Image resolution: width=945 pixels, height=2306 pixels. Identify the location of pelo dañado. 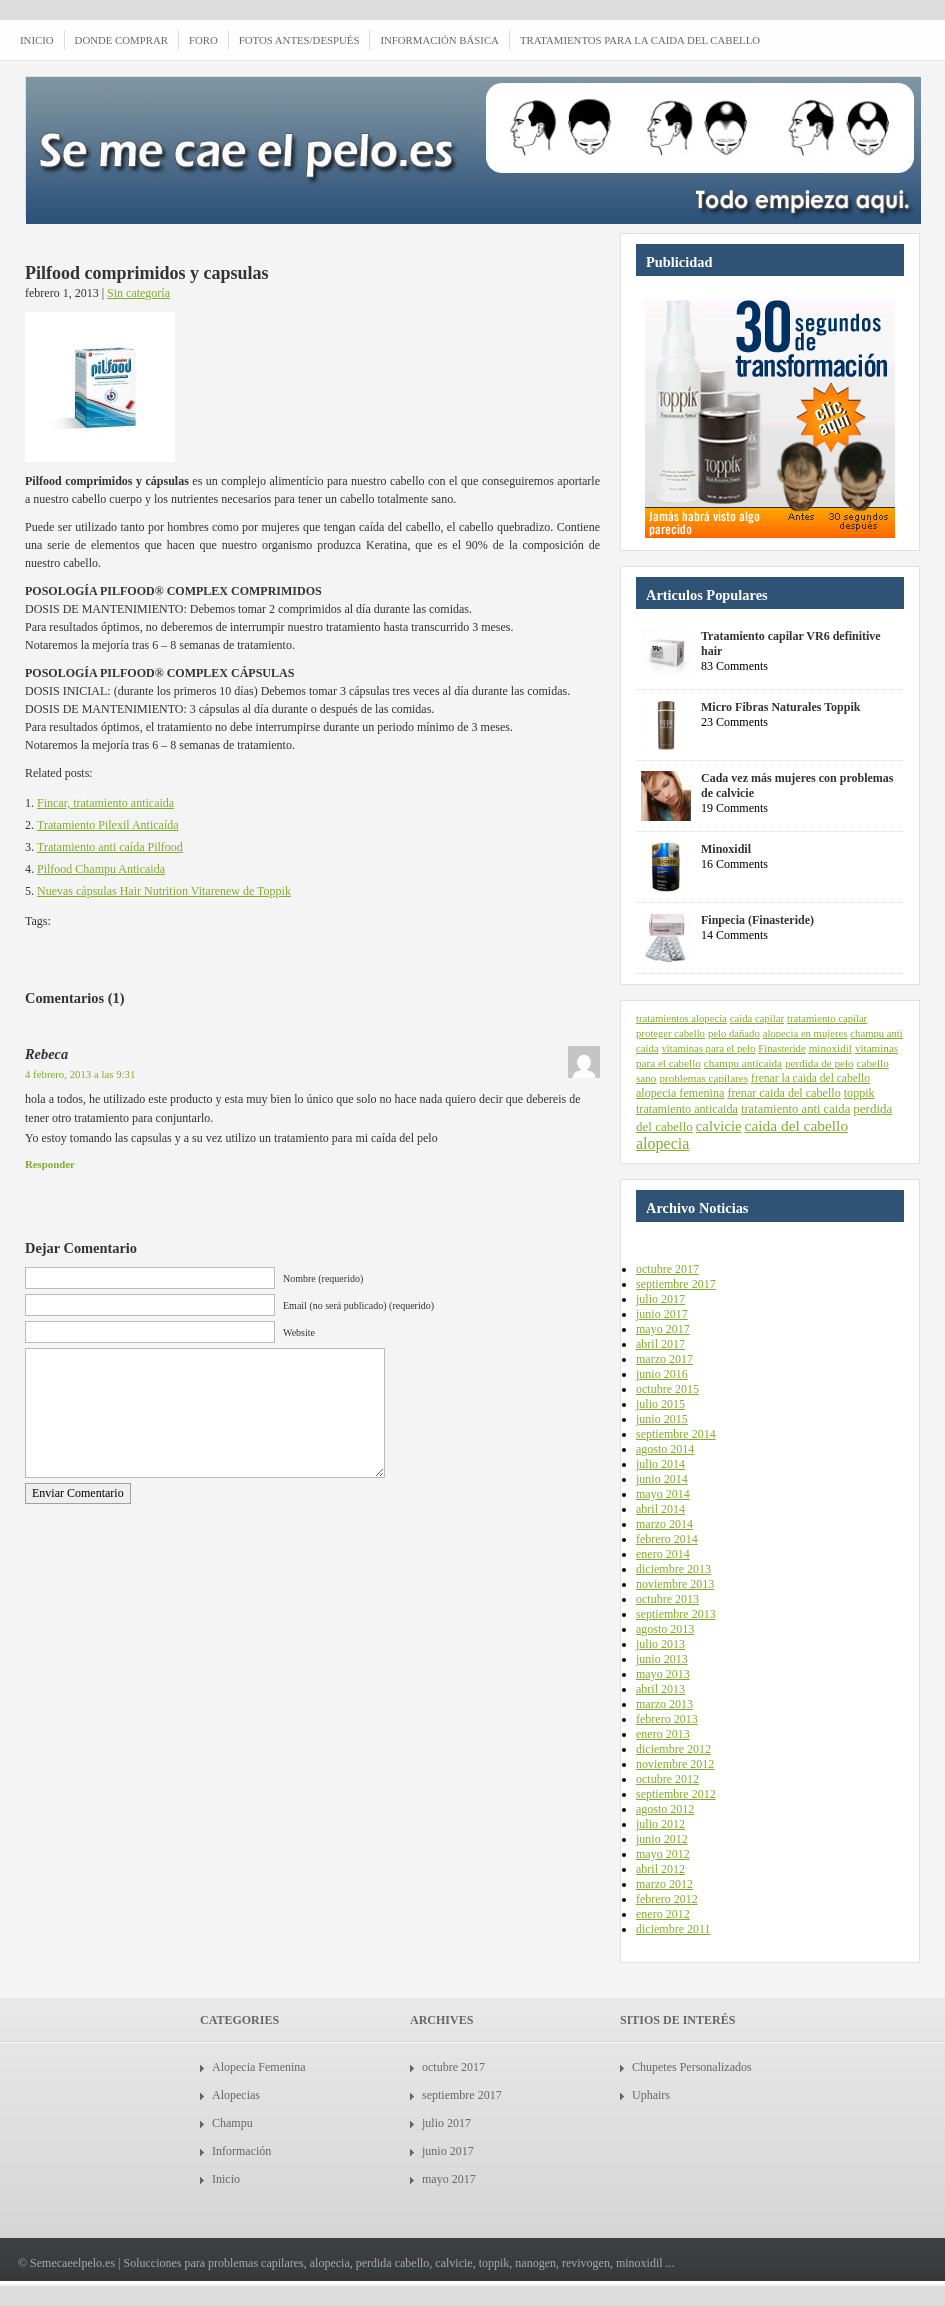
(734, 1033).